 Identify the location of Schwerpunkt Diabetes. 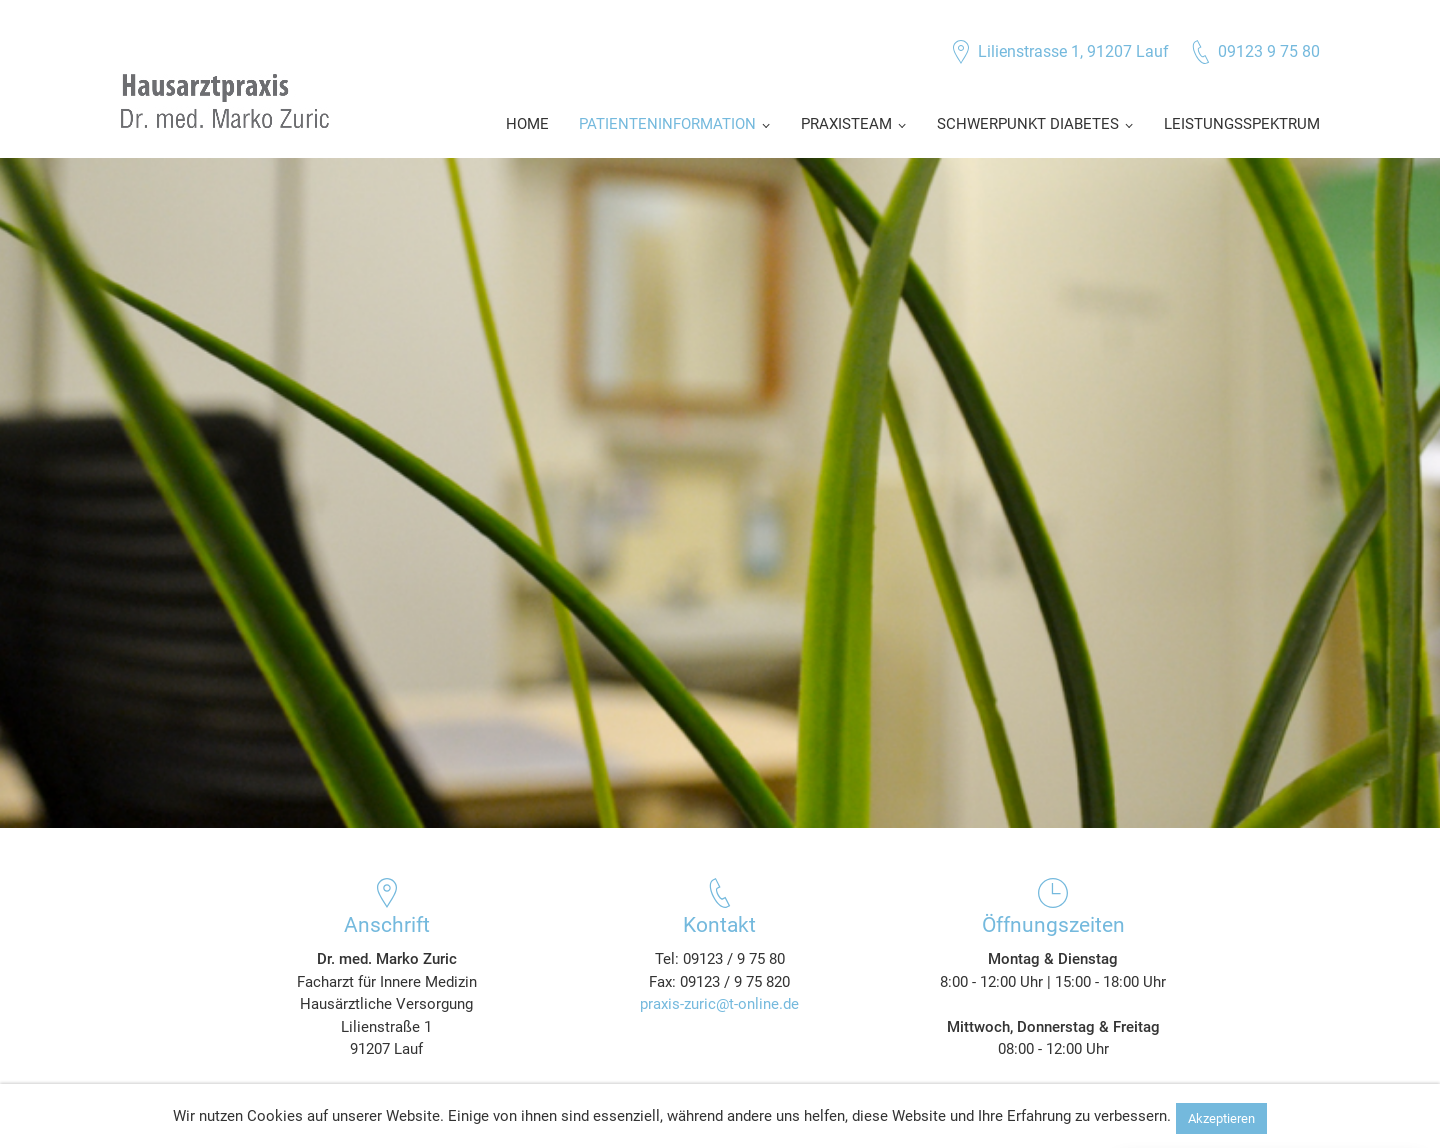
(1028, 124).